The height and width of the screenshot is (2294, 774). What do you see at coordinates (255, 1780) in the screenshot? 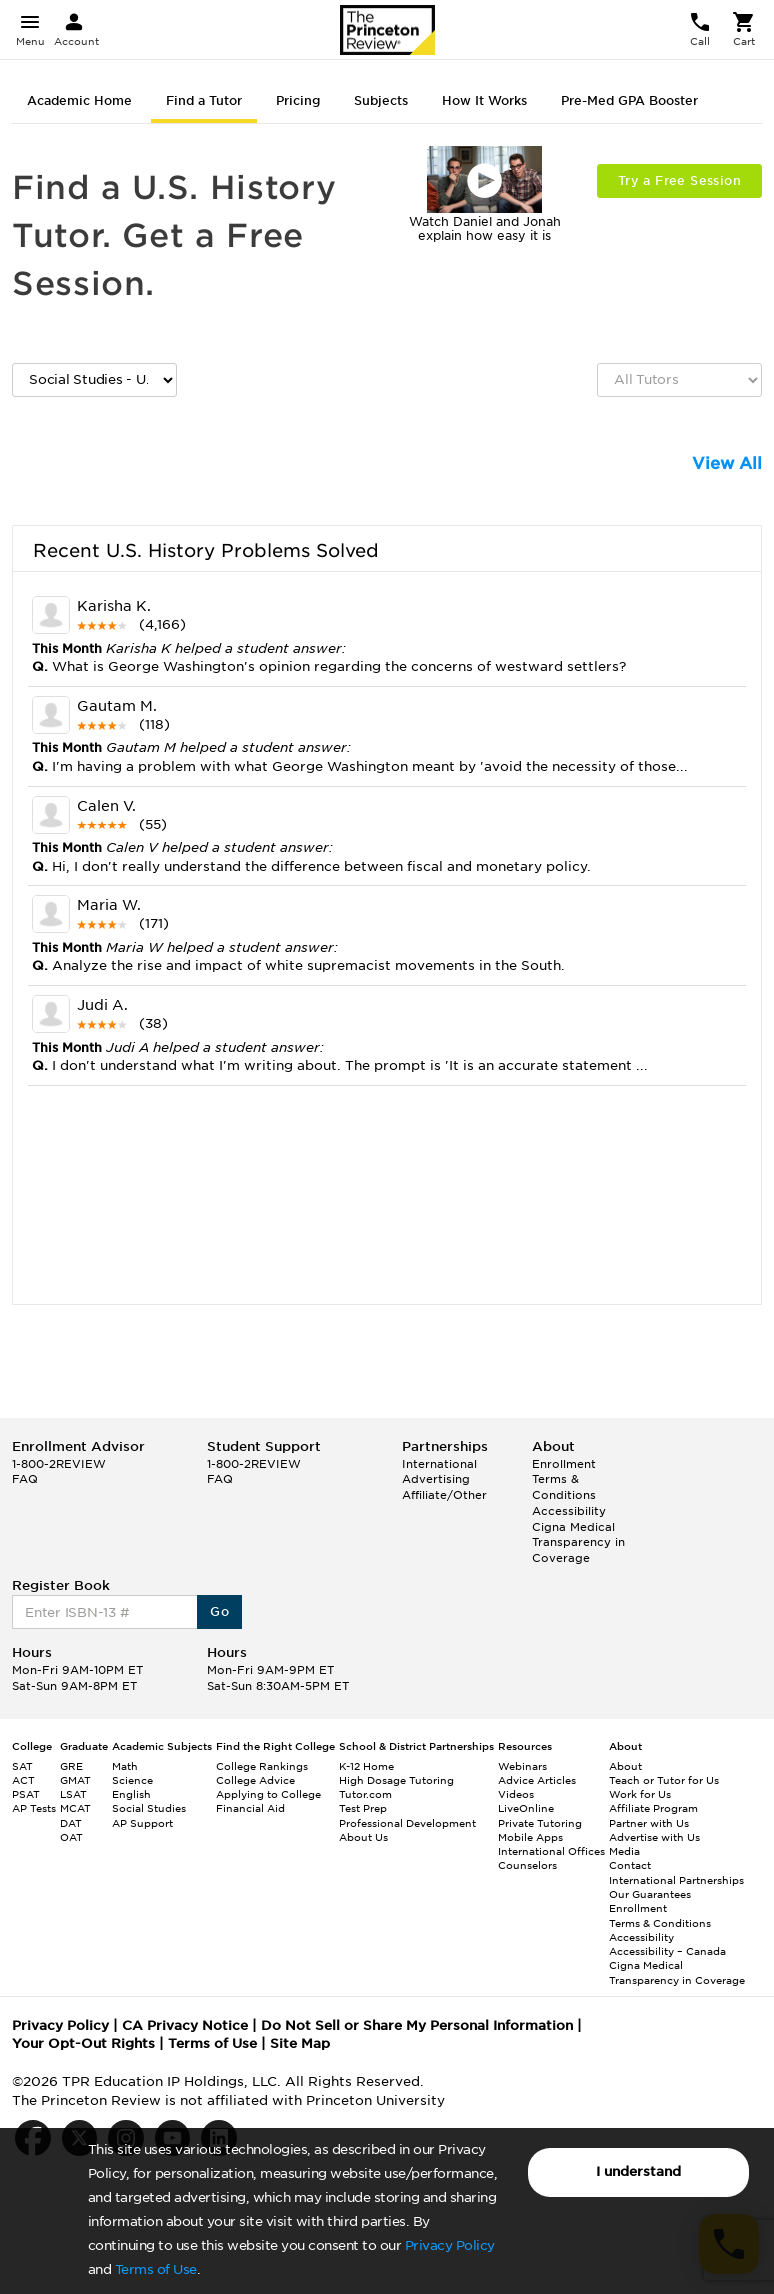
I see `College Advice` at bounding box center [255, 1780].